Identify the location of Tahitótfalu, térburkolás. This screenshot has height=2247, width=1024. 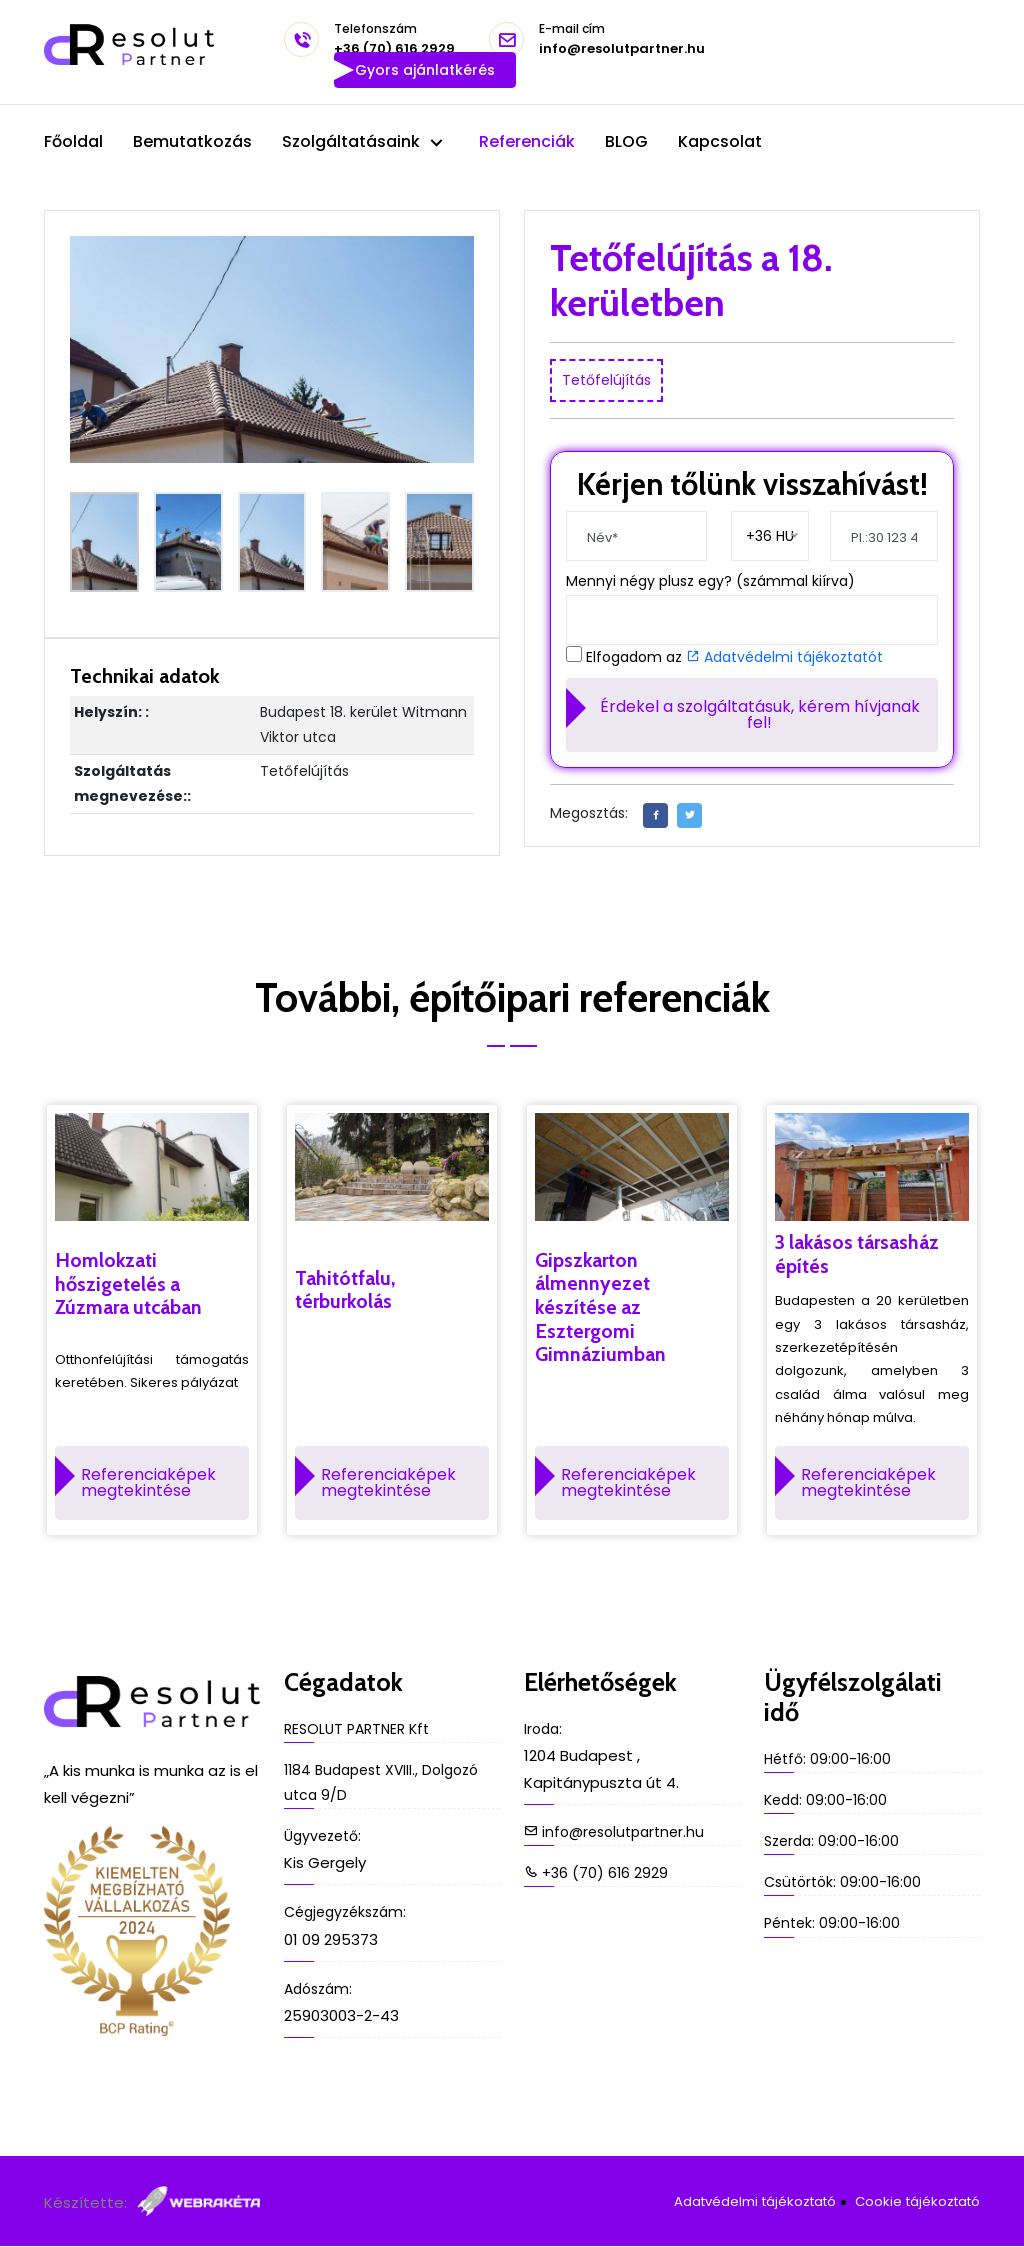
(345, 1291).